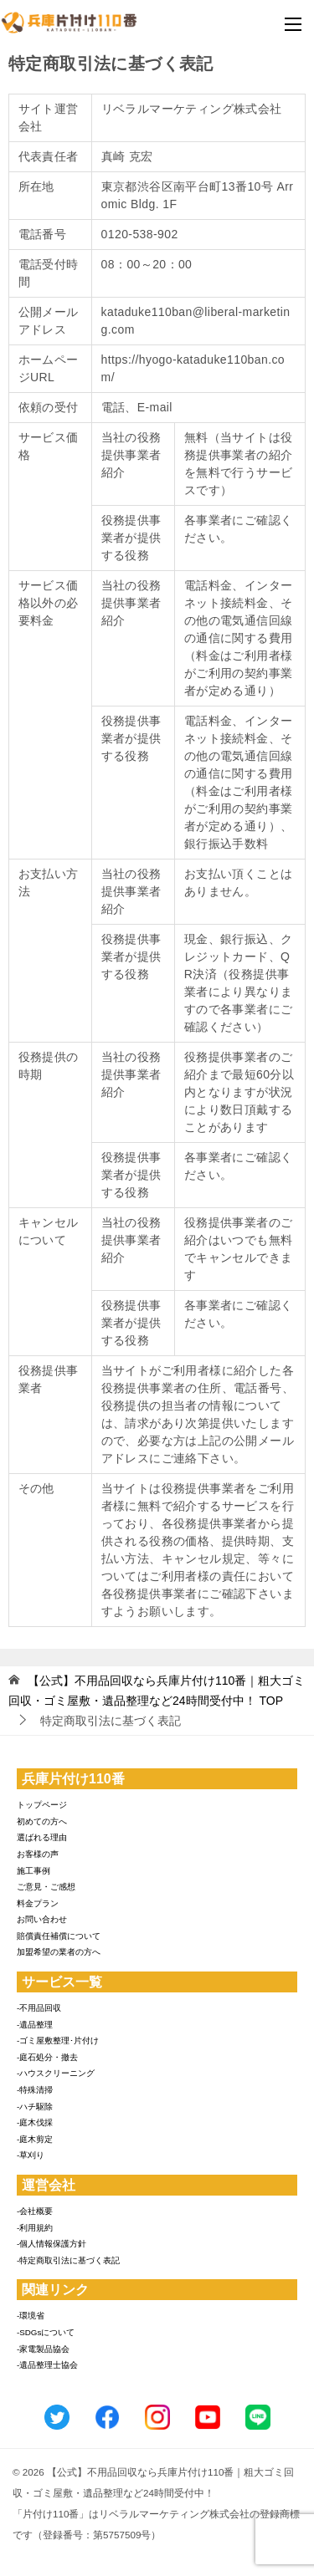 The image size is (314, 2576). I want to click on トップページ, so click(42, 1804).